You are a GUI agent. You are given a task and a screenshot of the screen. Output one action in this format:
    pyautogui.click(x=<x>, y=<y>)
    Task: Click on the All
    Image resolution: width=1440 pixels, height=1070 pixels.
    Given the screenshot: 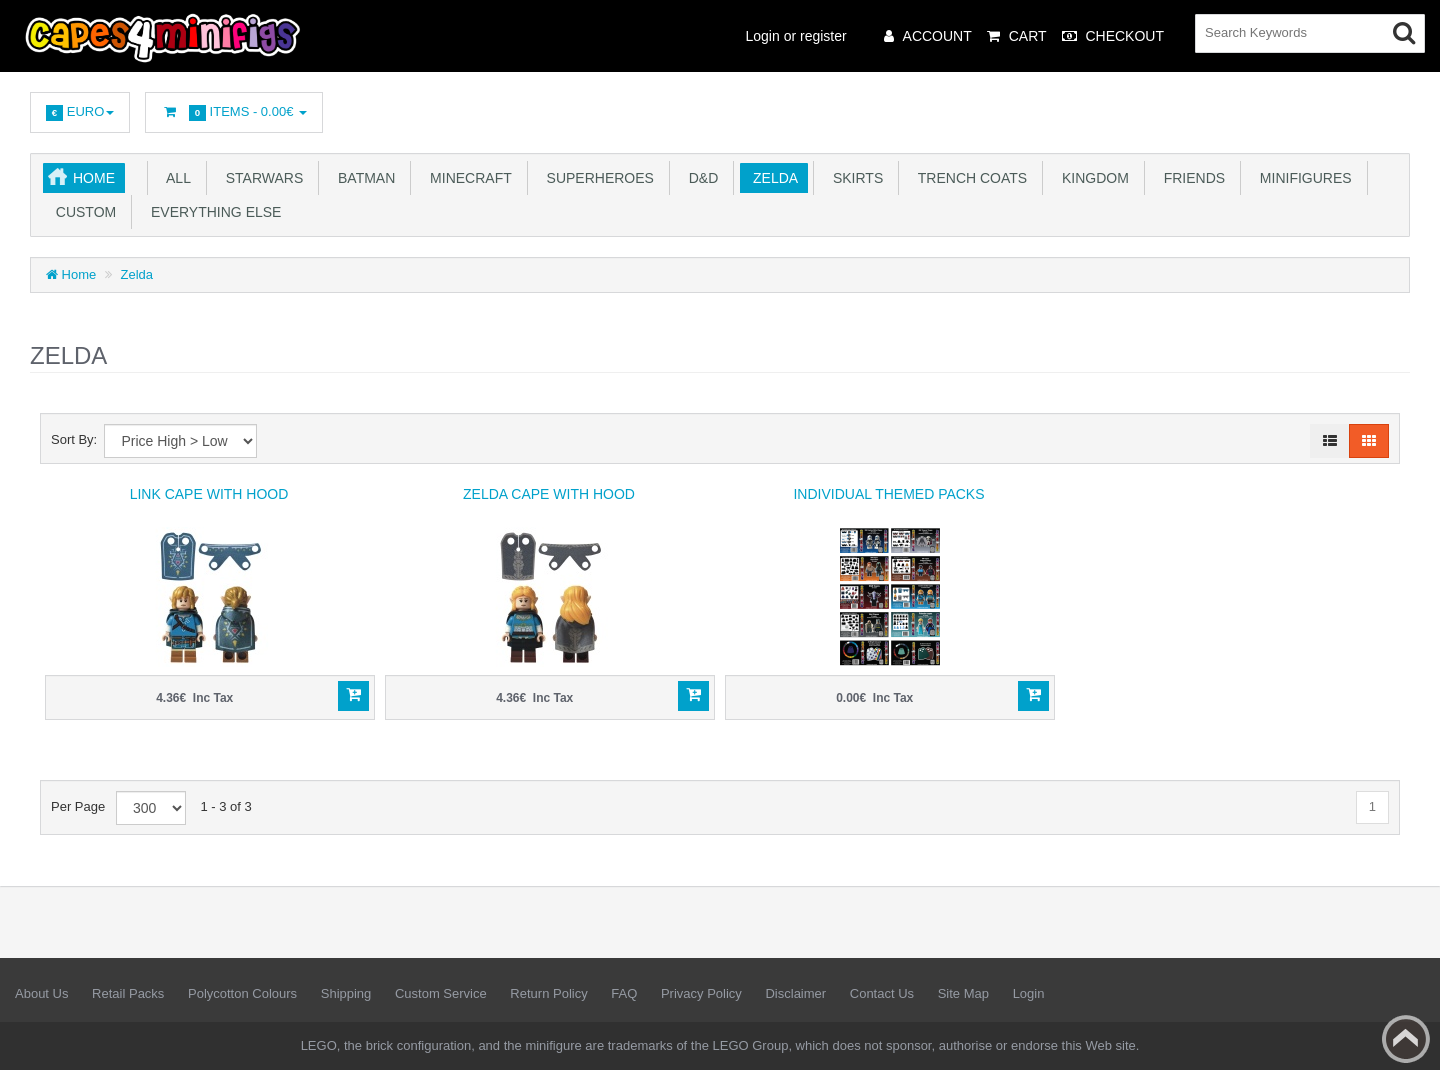 What is the action you would take?
    pyautogui.click(x=175, y=178)
    